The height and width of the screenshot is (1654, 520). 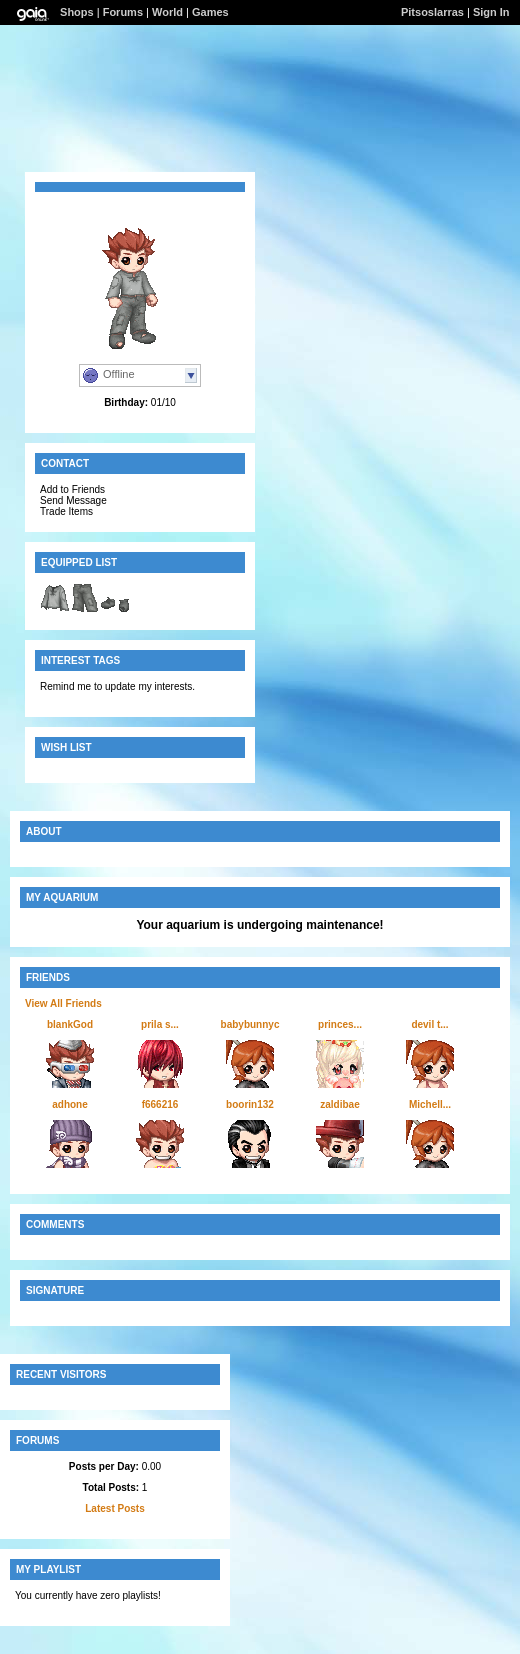 I want to click on Sign In, so click(x=491, y=12).